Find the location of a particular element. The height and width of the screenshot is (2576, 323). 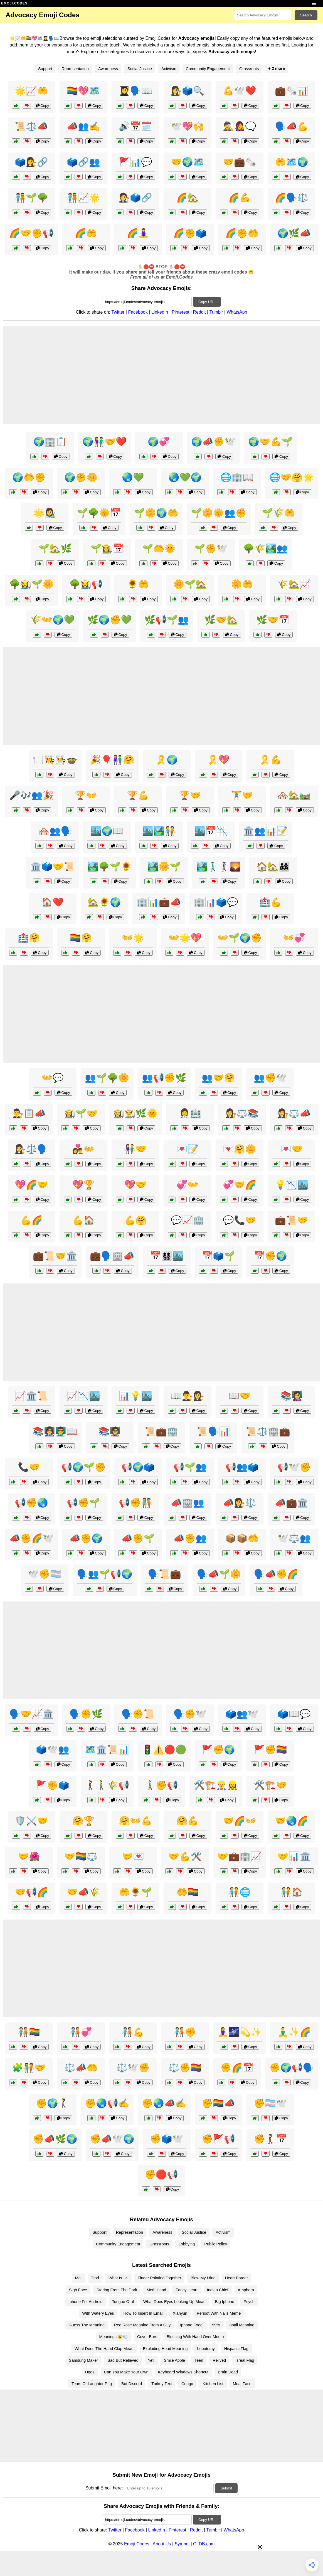

📚👩‍🏫 is located at coordinates (291, 1396).